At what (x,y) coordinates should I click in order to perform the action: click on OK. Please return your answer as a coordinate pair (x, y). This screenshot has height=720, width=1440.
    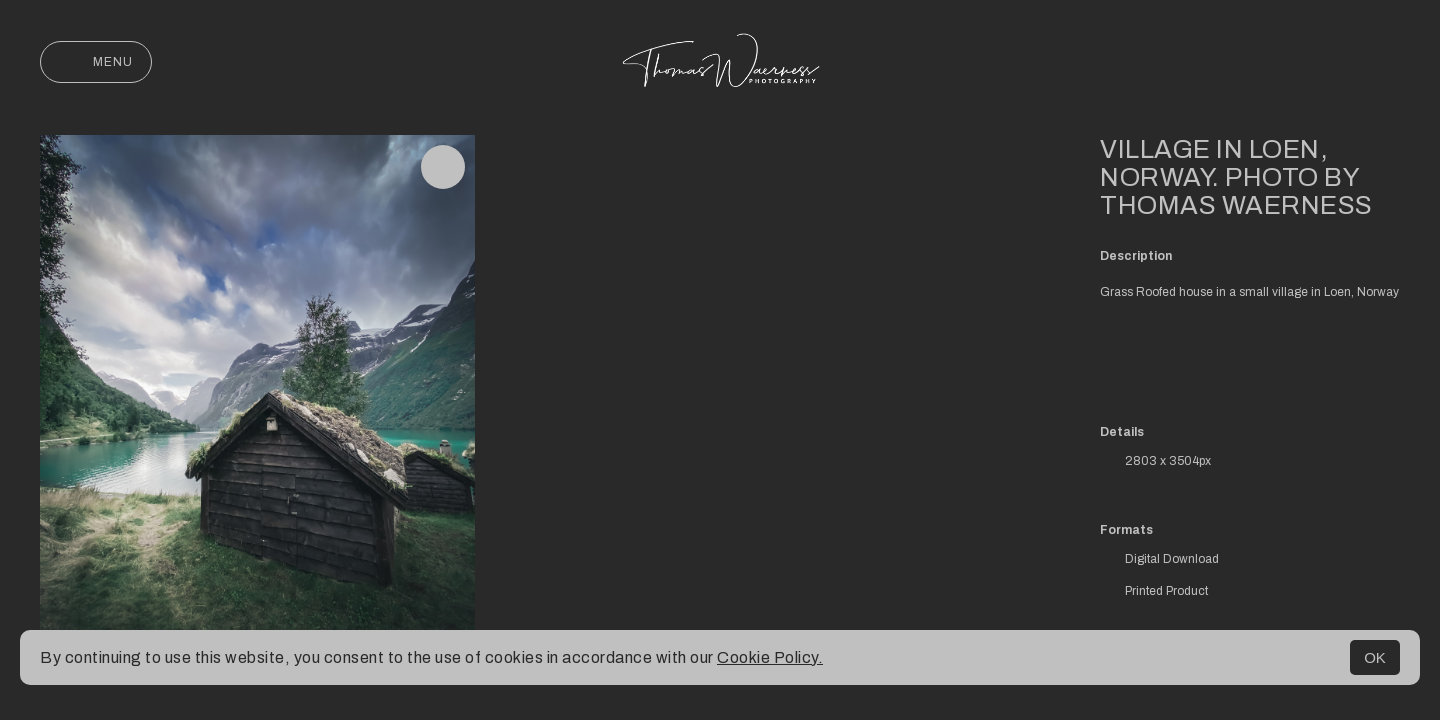
    Looking at the image, I should click on (1375, 657).